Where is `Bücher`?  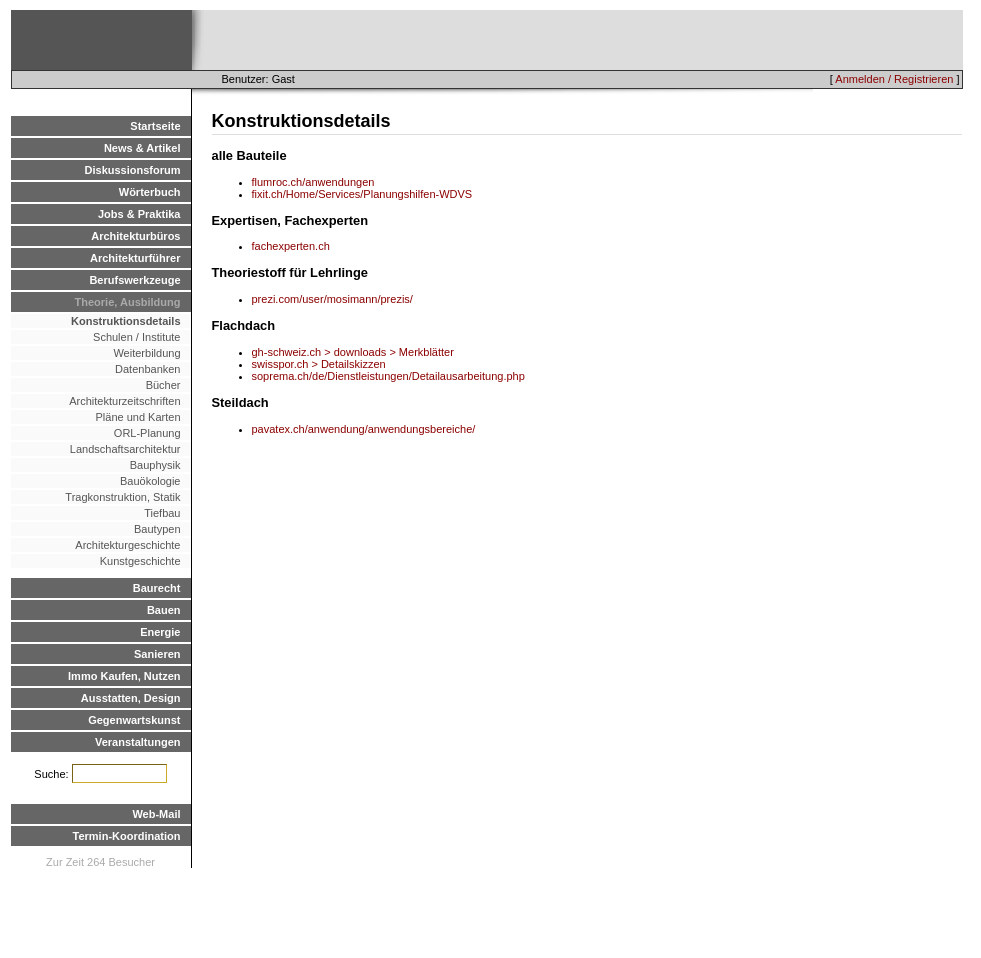
Bücher is located at coordinates (163, 385).